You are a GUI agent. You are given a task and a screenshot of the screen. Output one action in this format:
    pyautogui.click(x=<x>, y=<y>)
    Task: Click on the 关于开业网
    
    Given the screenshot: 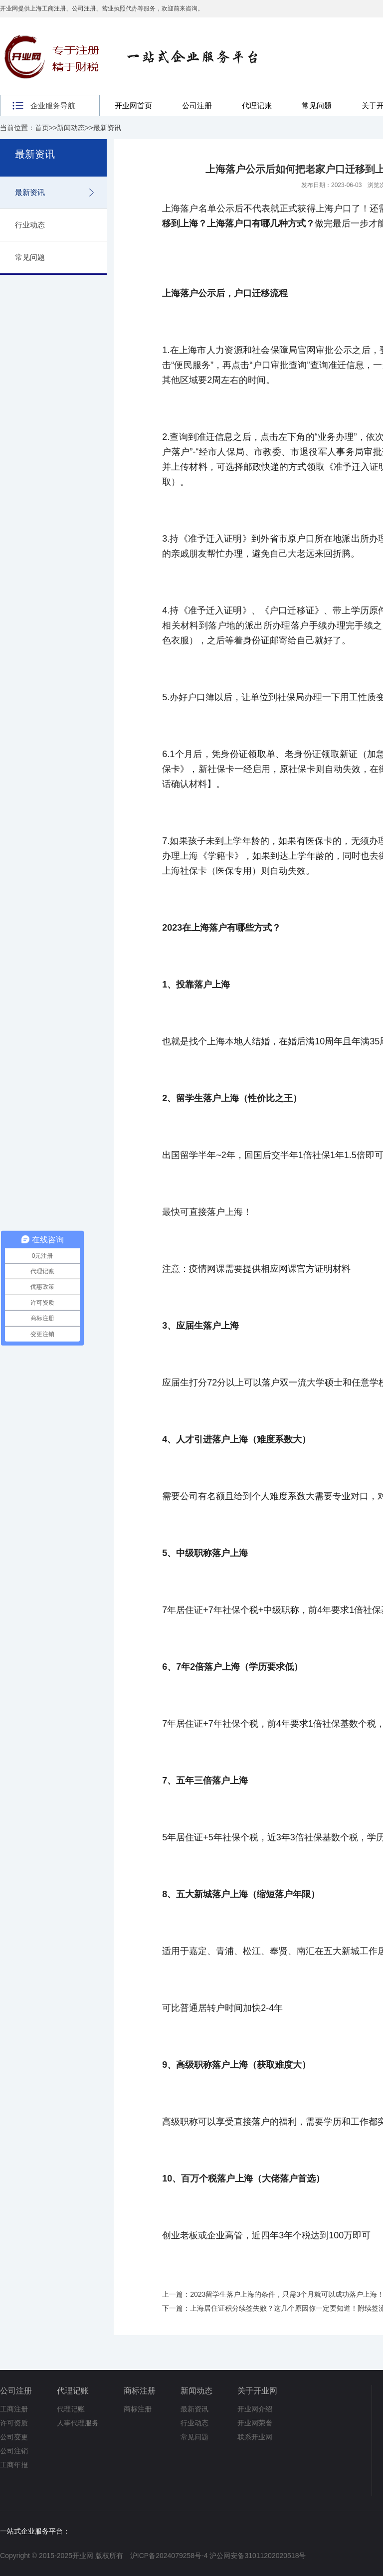 What is the action you would take?
    pyautogui.click(x=257, y=2390)
    